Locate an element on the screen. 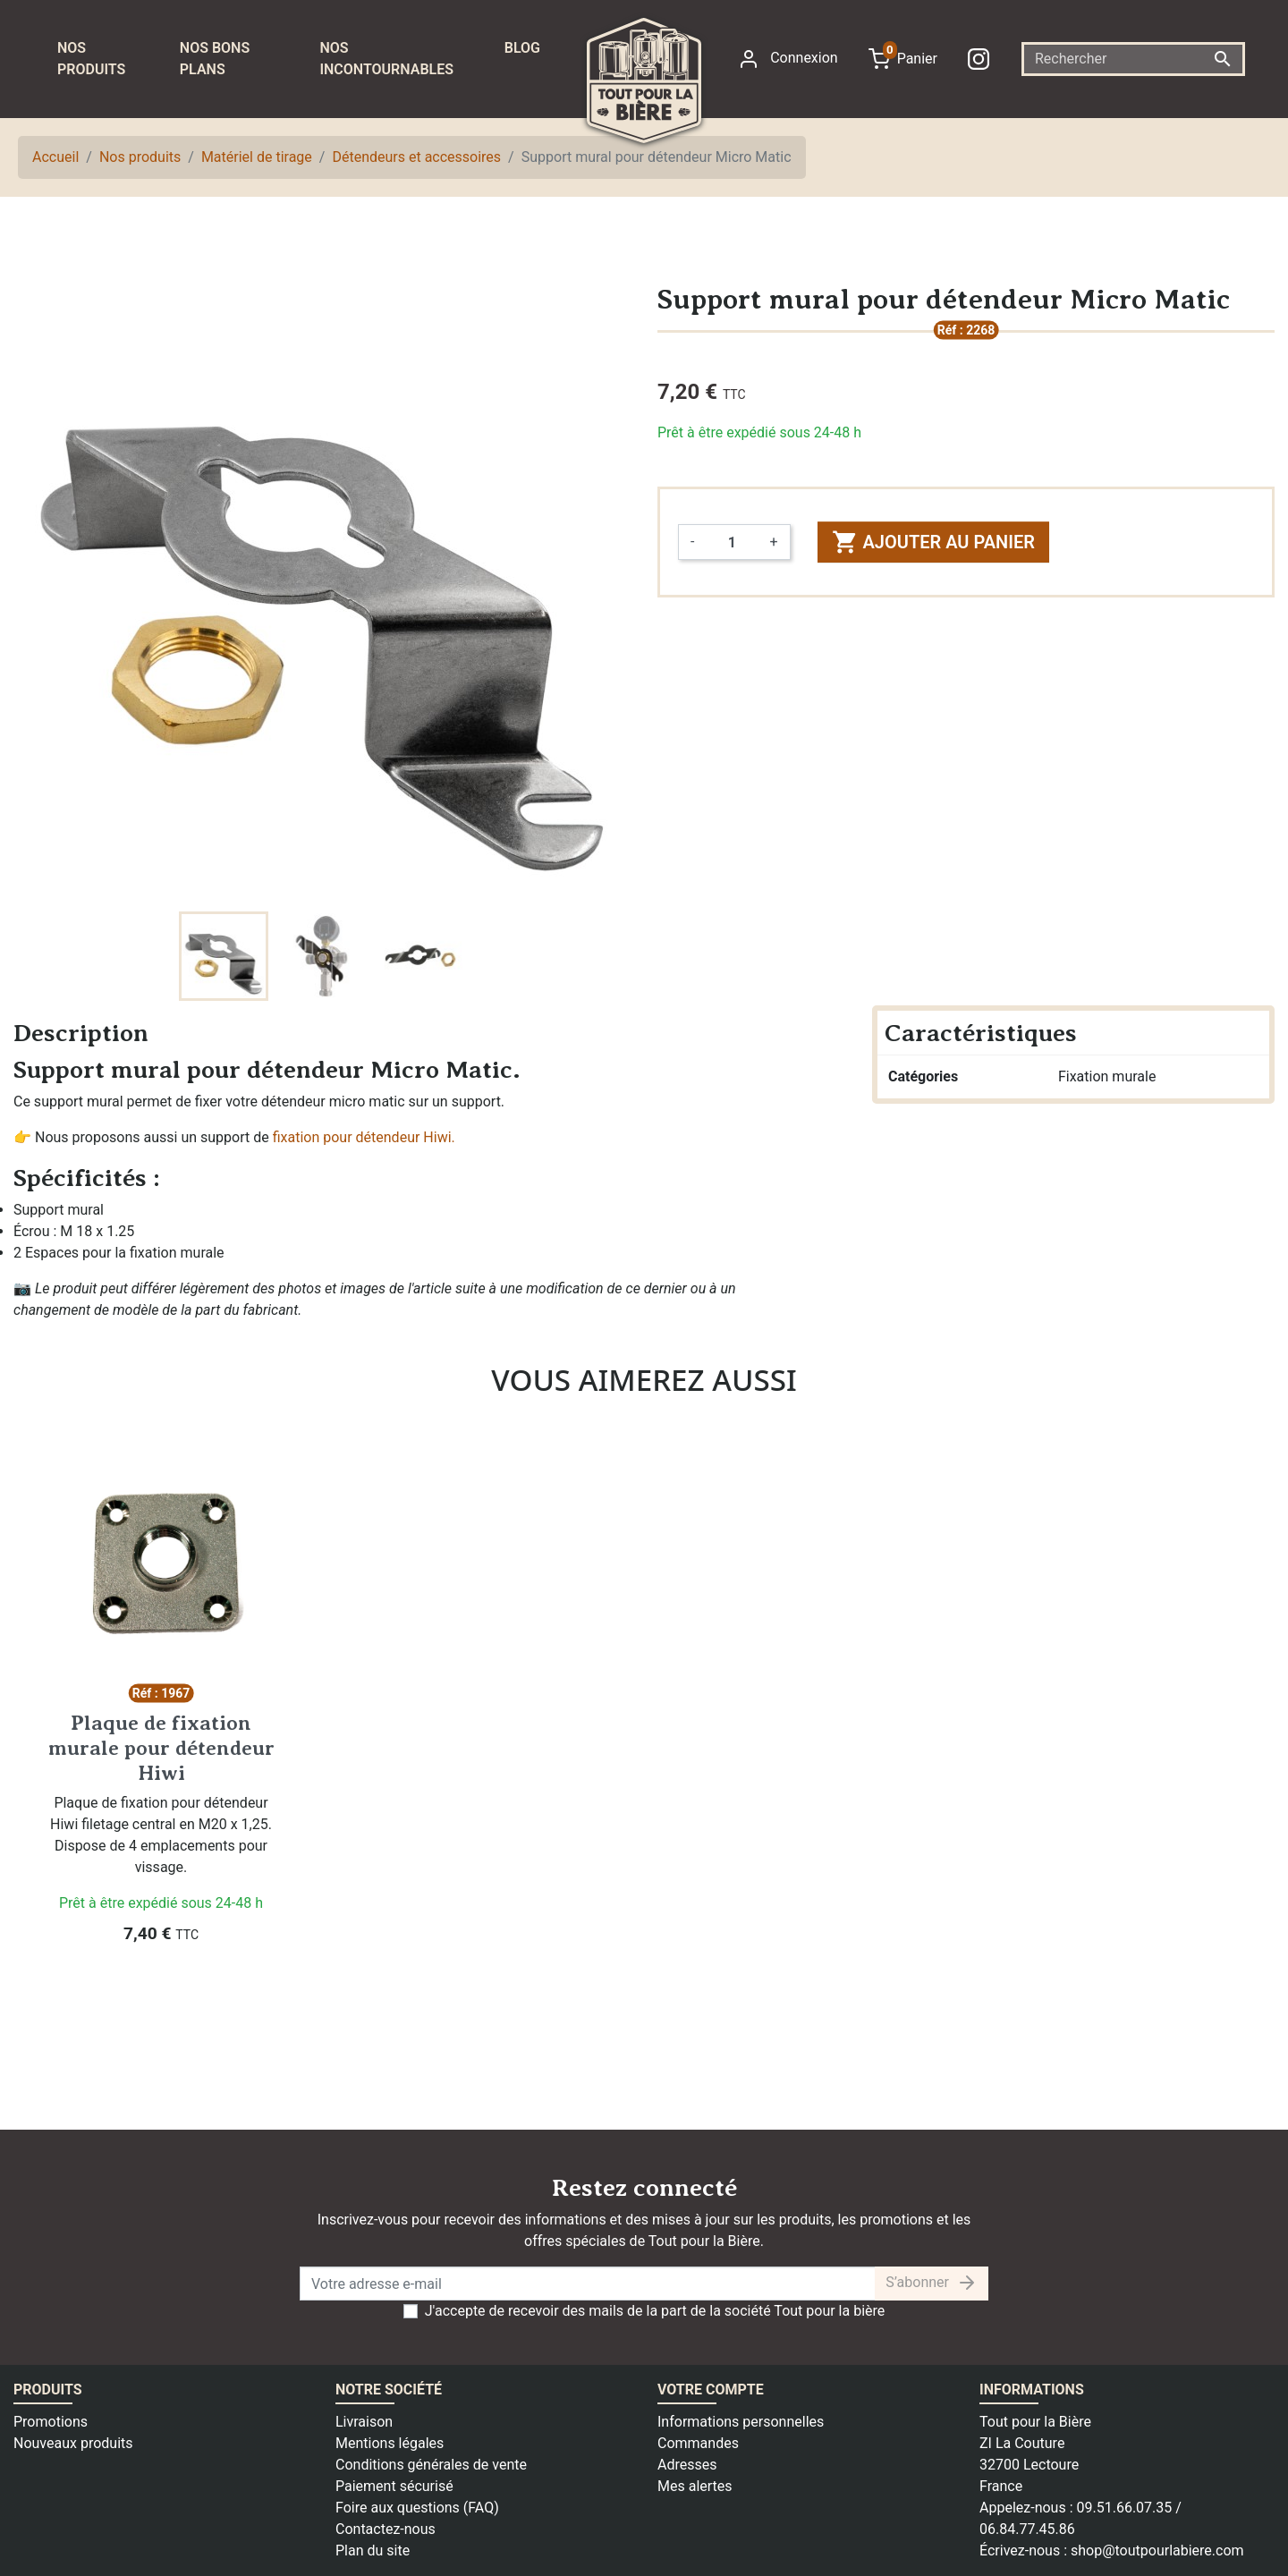 The width and height of the screenshot is (1288, 2576). Adresses is located at coordinates (686, 2464).